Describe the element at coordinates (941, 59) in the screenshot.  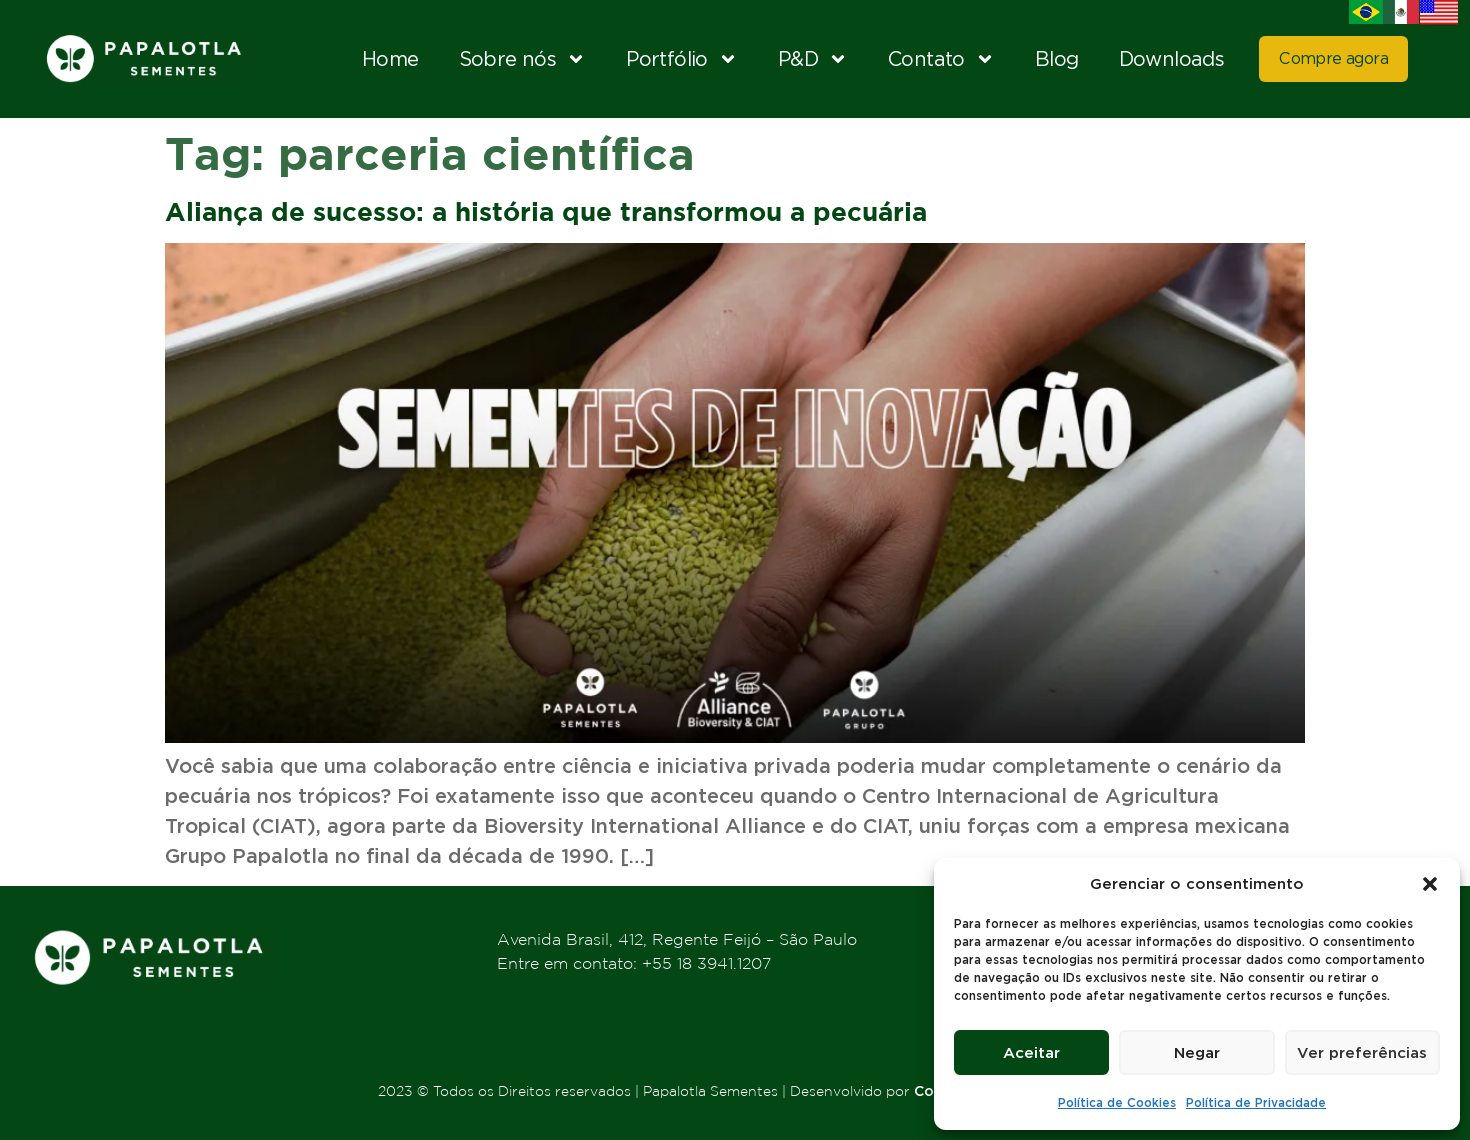
I see `Contato` at that location.